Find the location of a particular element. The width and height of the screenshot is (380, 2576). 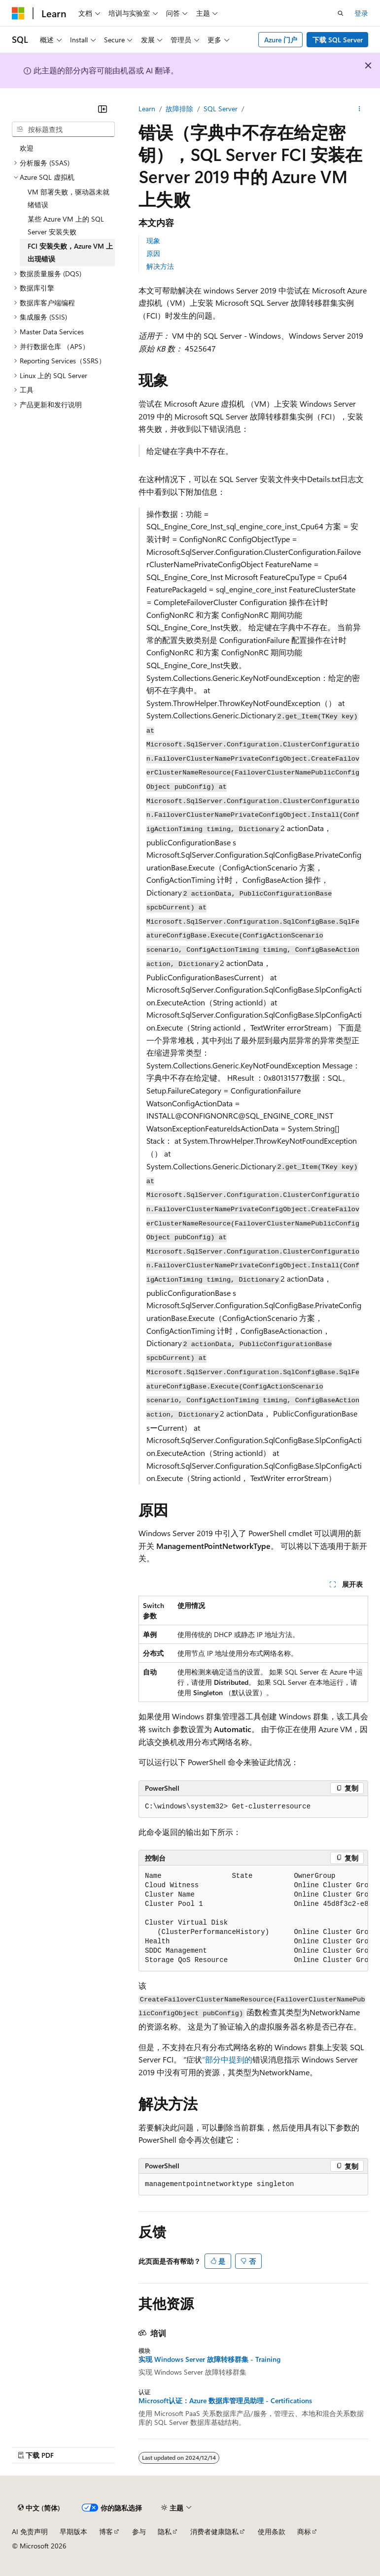

使用条款 is located at coordinates (271, 2531).